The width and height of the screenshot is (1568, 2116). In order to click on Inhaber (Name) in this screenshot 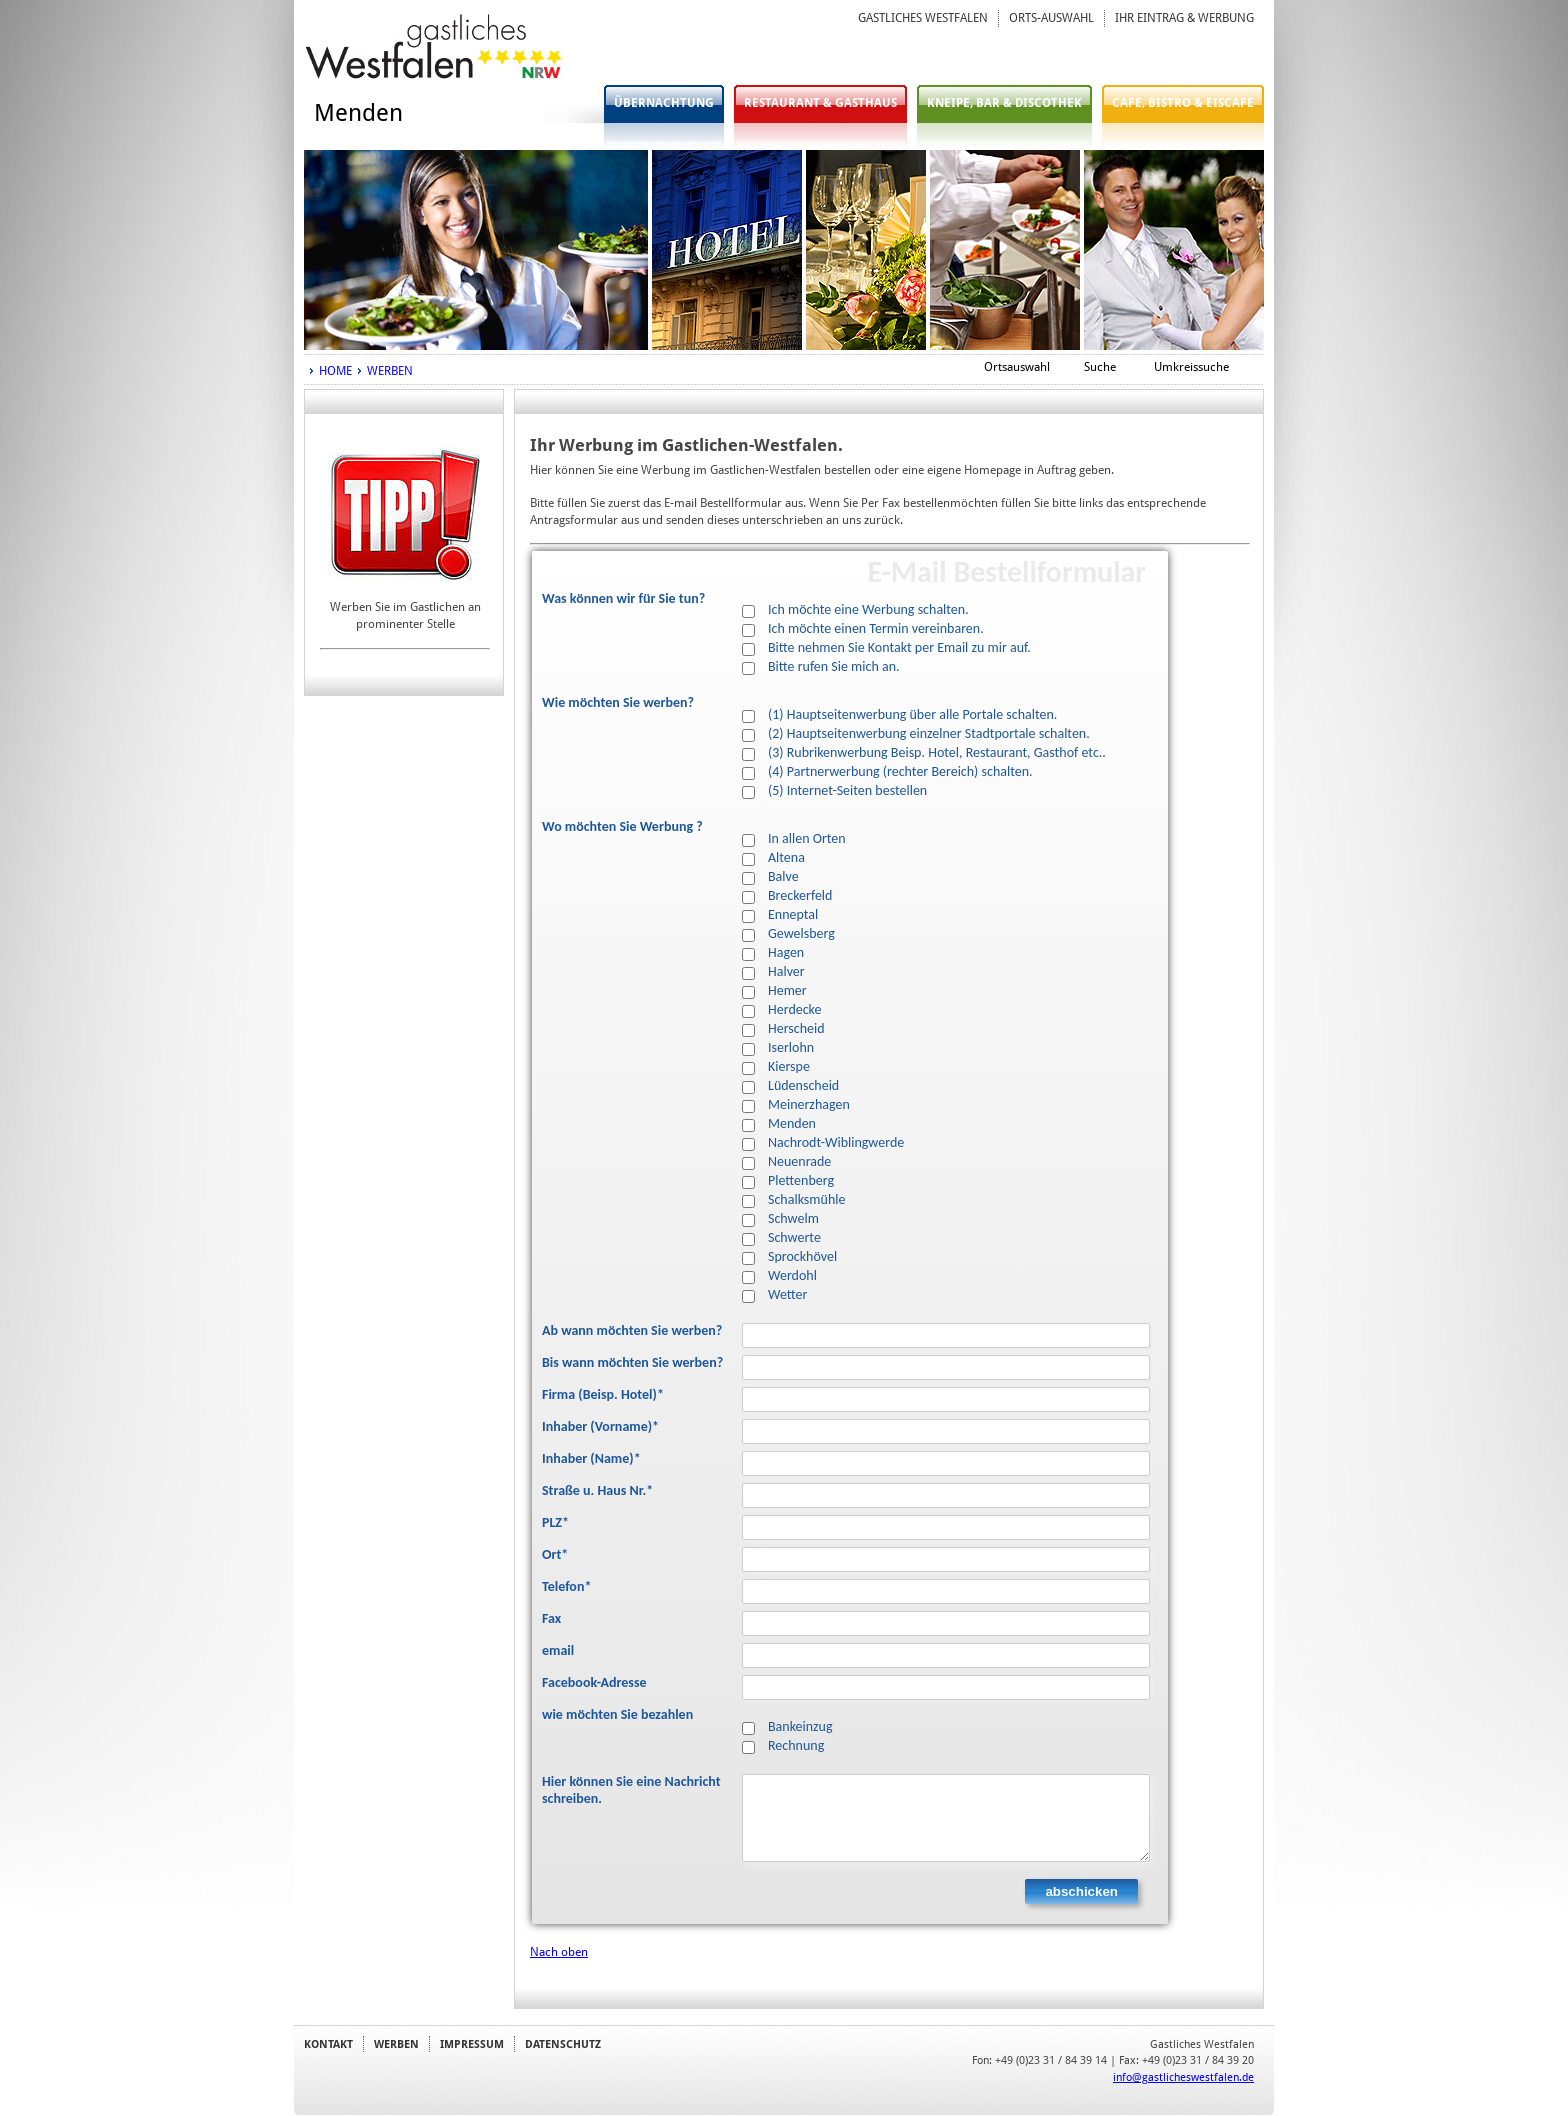, I will do `click(591, 1459)`.